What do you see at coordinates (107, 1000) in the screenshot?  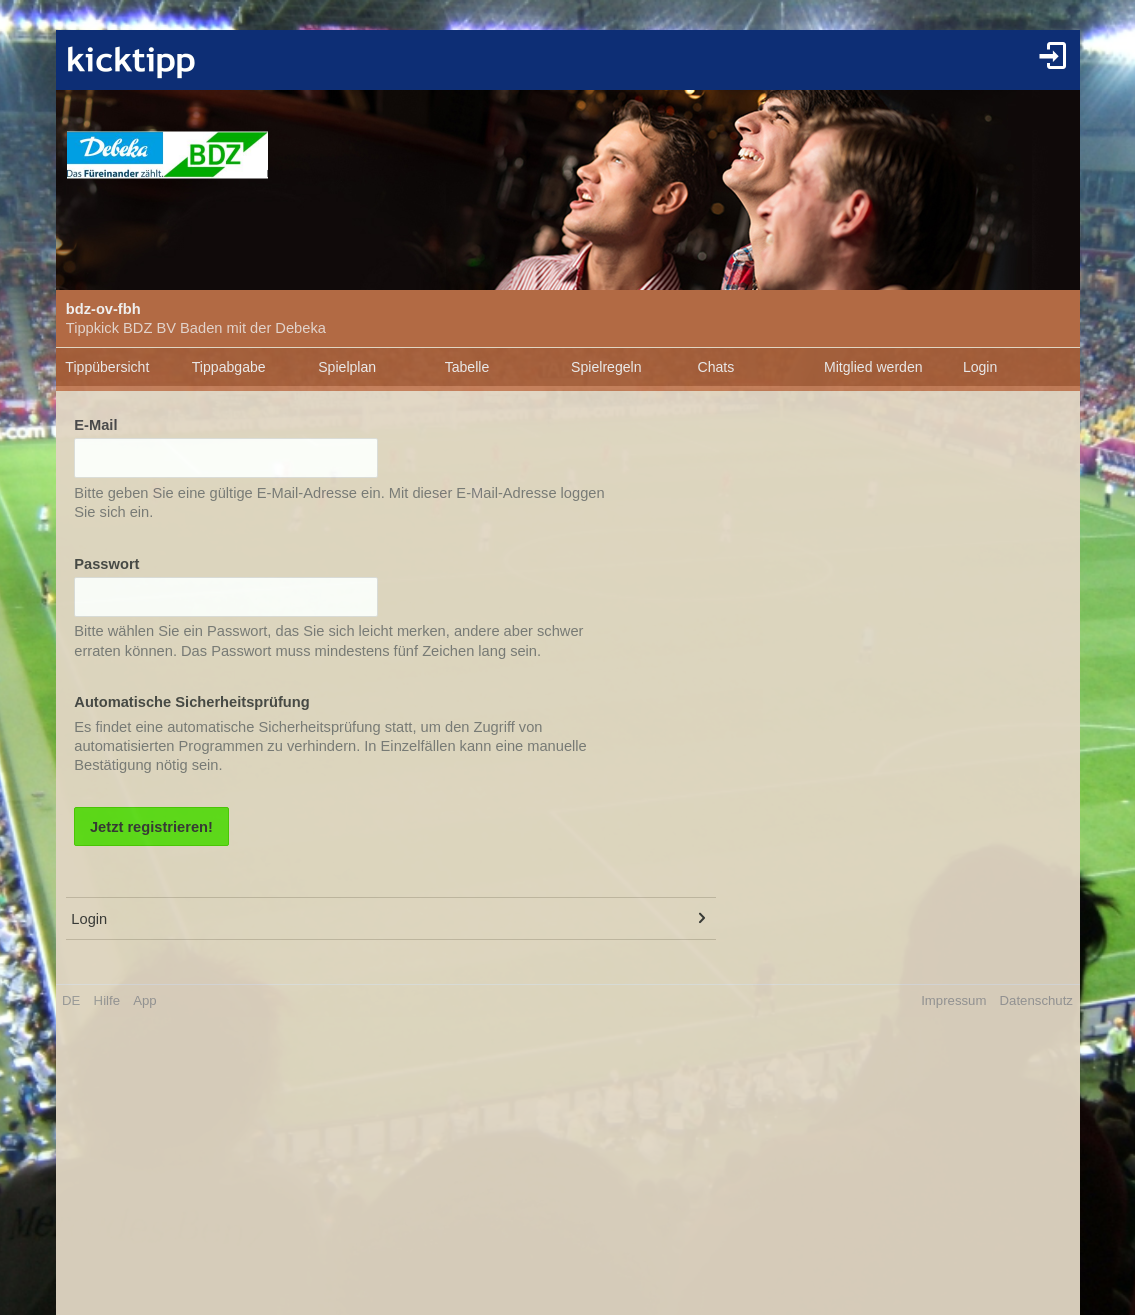 I see `Hilfe` at bounding box center [107, 1000].